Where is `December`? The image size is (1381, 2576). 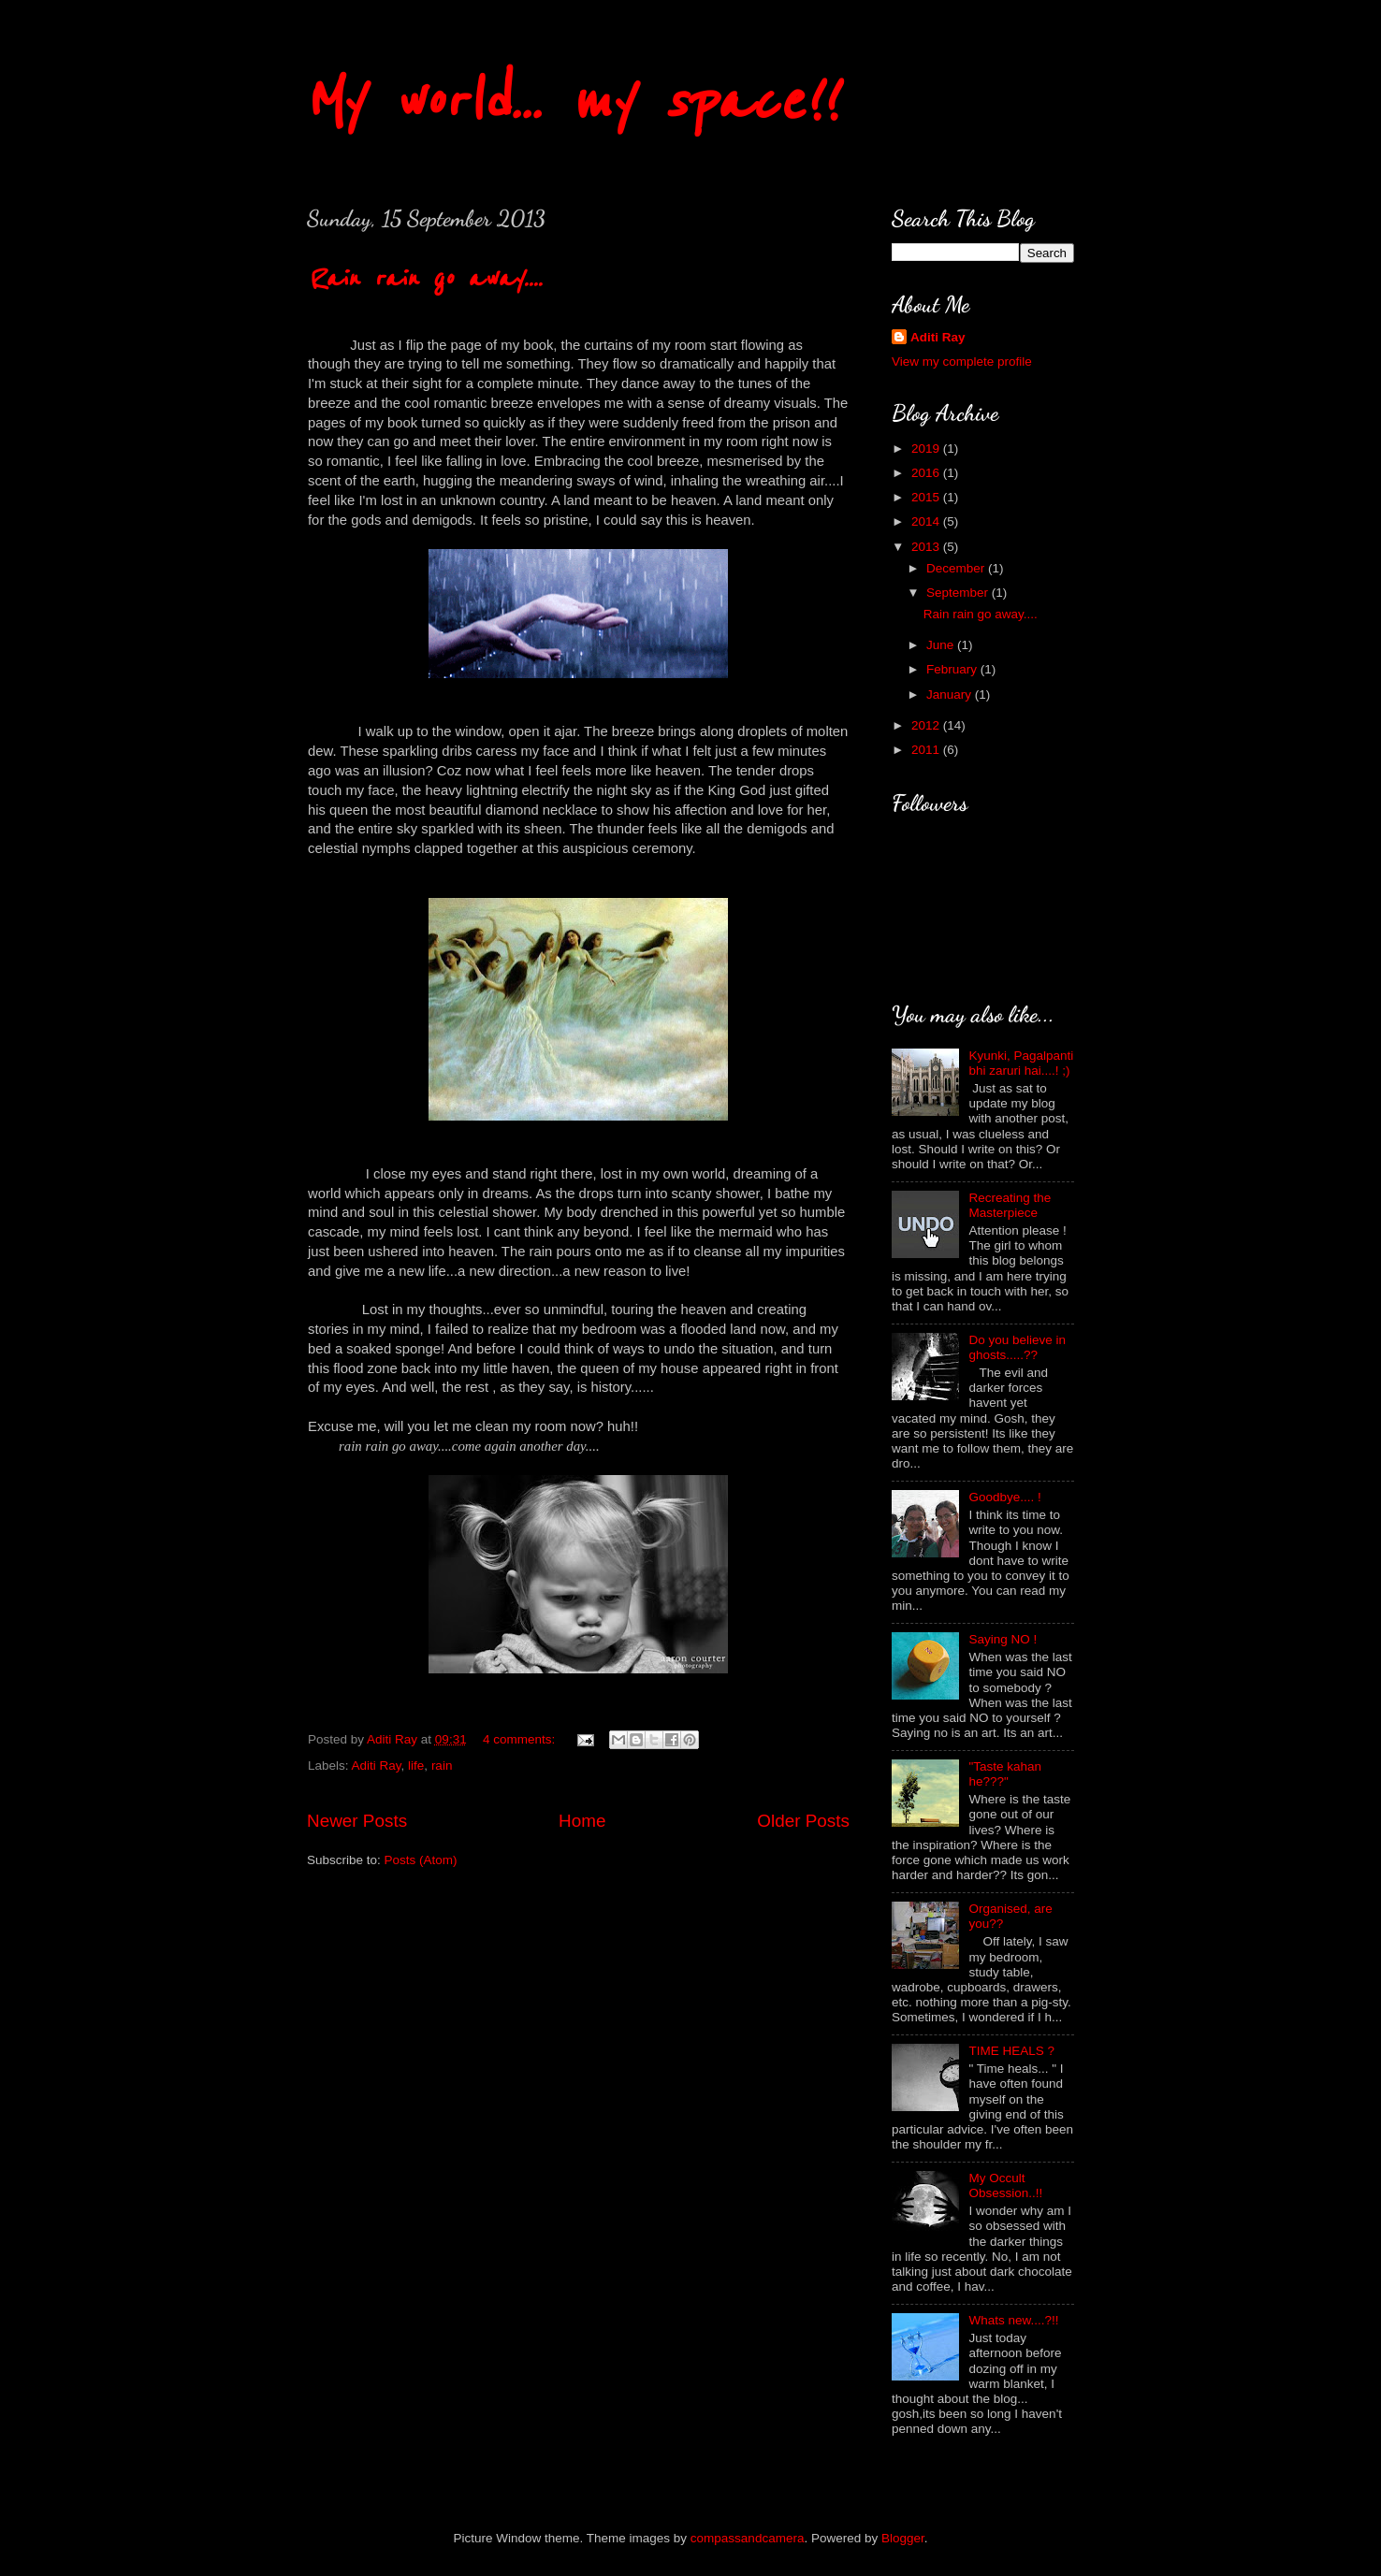 December is located at coordinates (957, 568).